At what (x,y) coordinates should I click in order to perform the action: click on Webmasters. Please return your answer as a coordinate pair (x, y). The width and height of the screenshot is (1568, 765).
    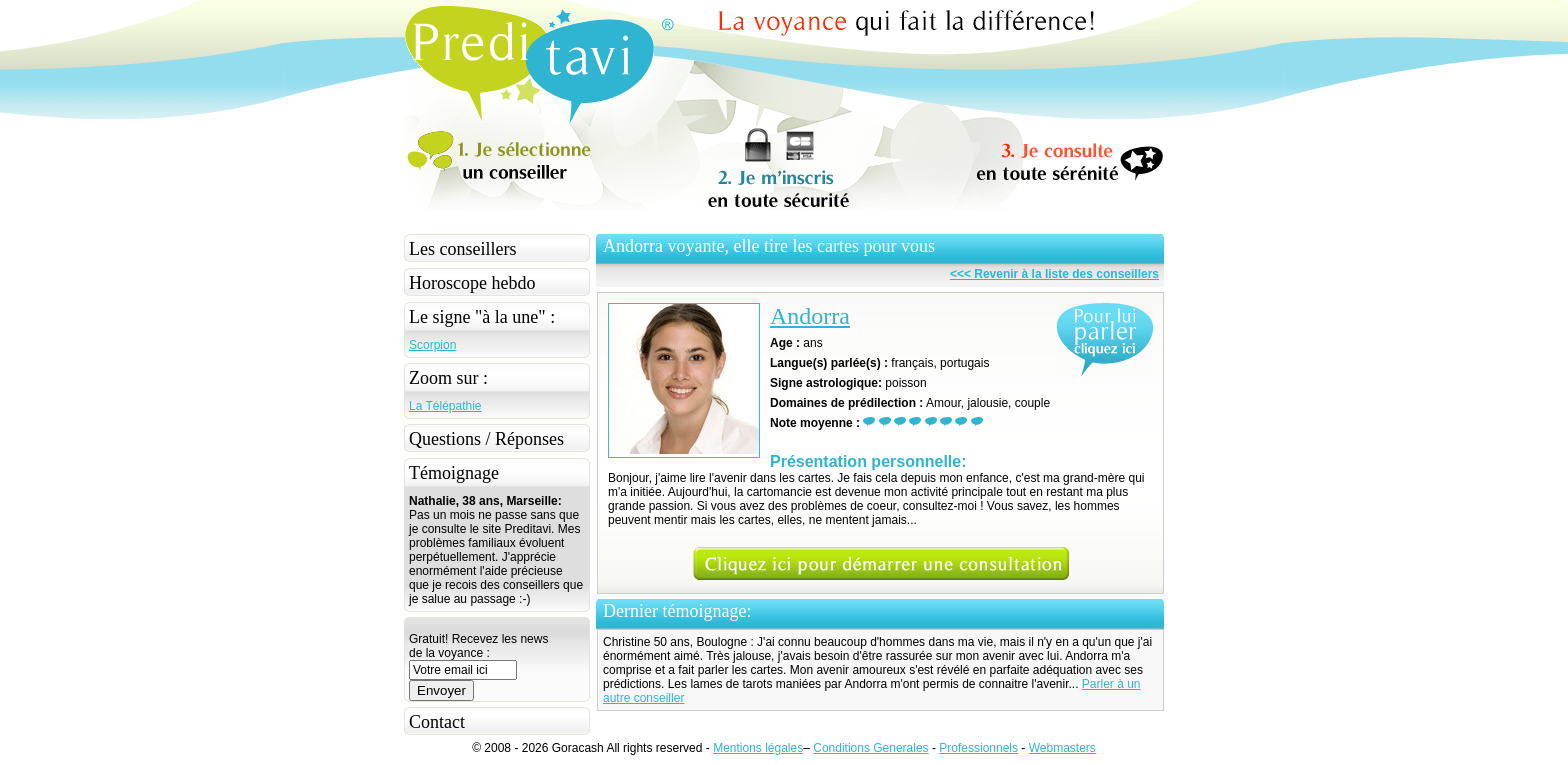
    Looking at the image, I should click on (1062, 748).